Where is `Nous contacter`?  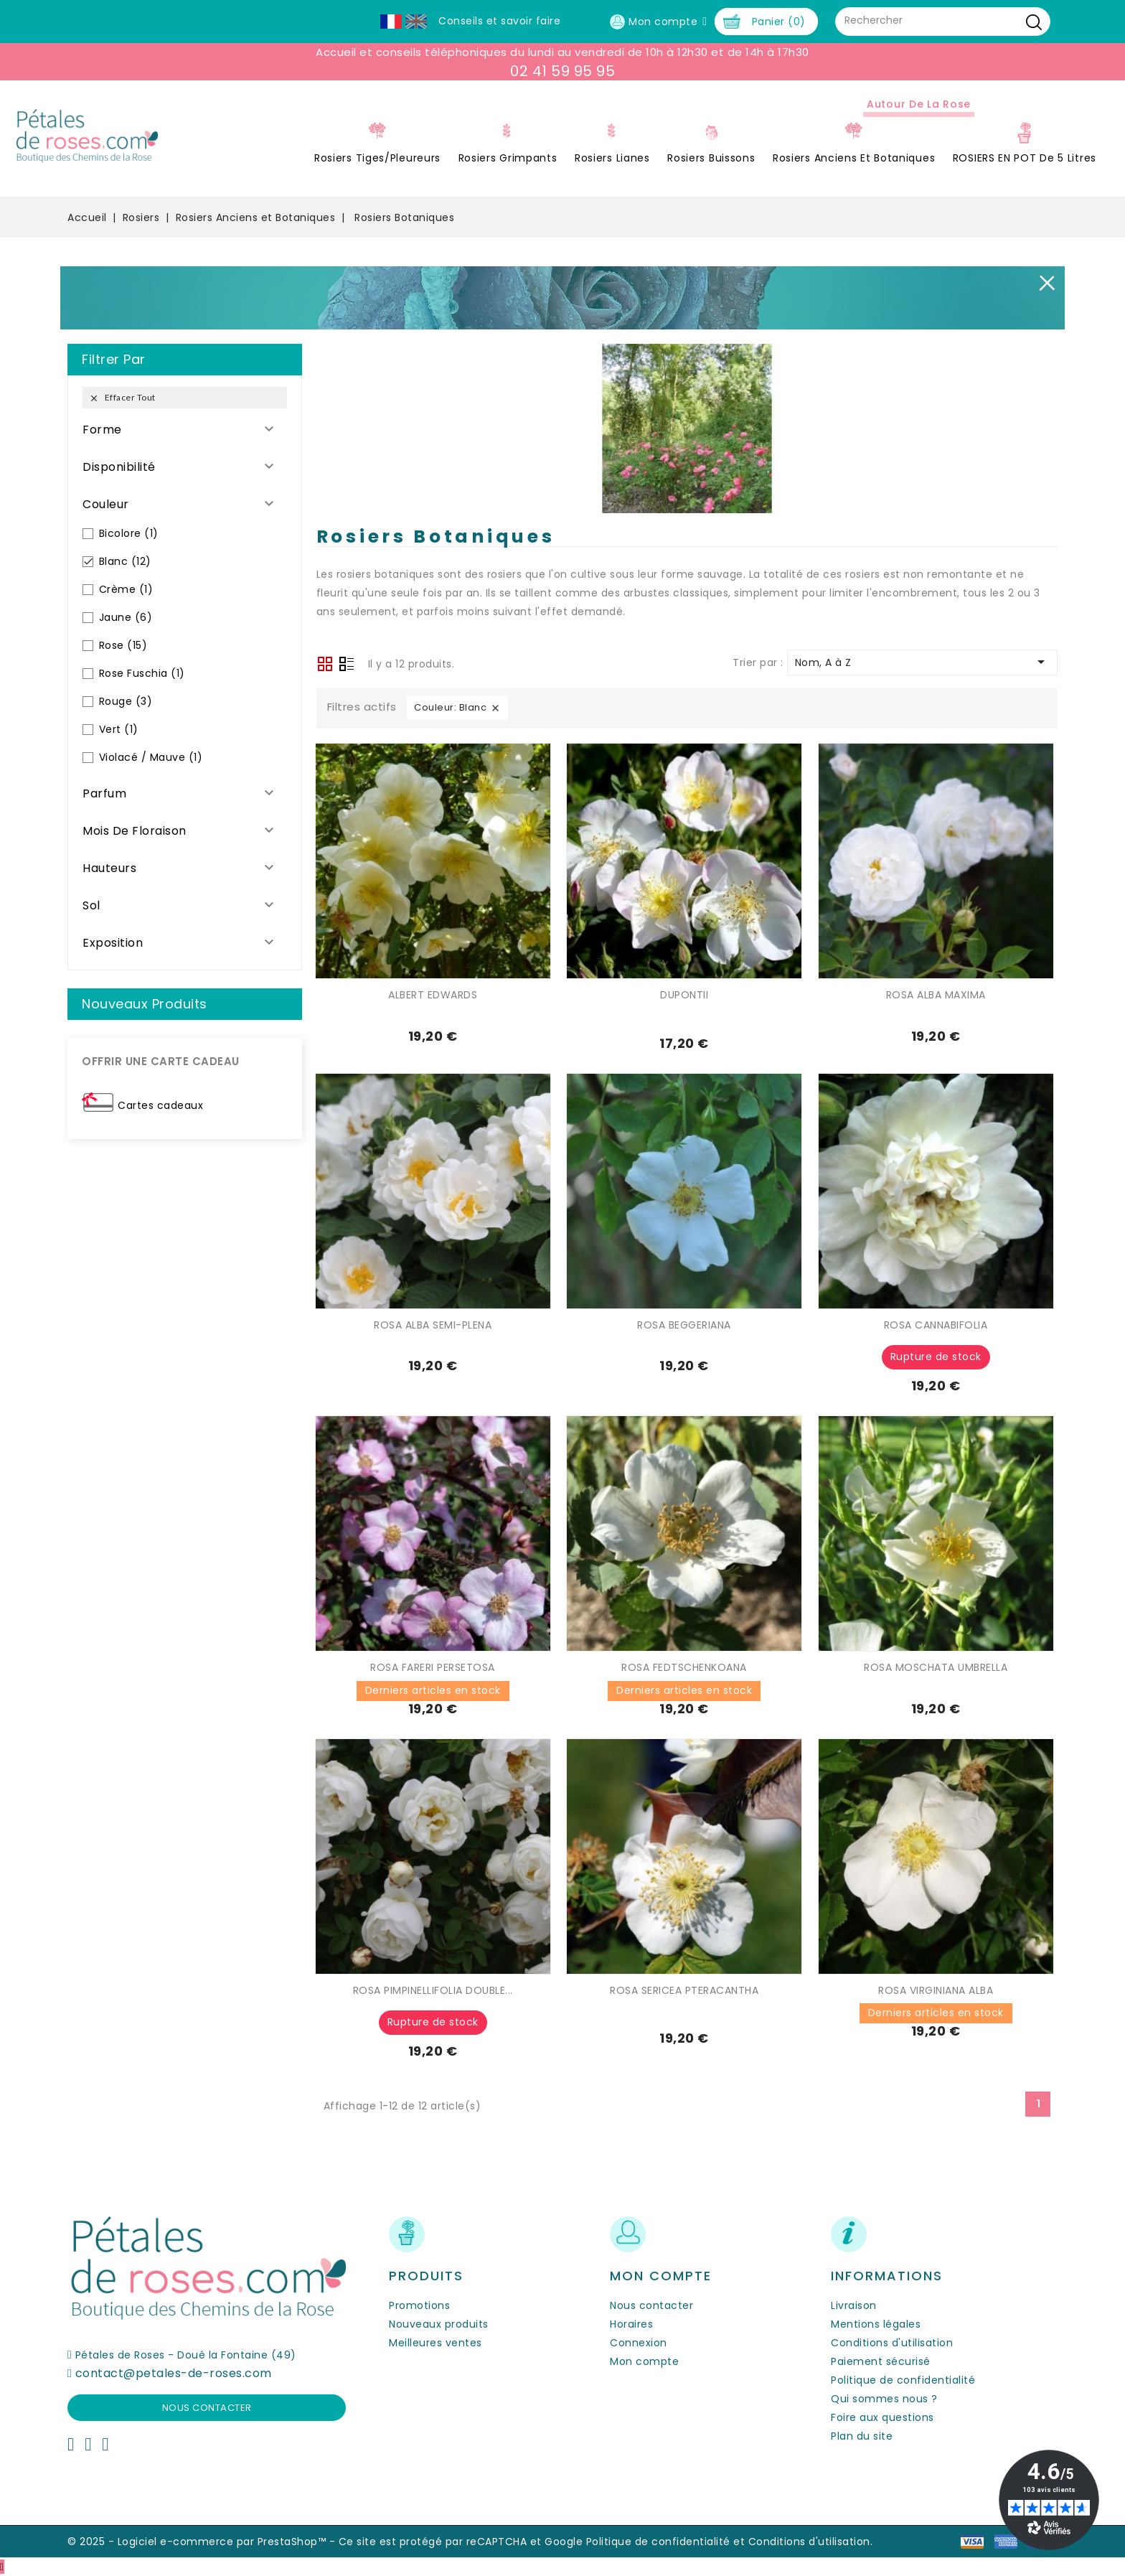 Nous contacter is located at coordinates (207, 2408).